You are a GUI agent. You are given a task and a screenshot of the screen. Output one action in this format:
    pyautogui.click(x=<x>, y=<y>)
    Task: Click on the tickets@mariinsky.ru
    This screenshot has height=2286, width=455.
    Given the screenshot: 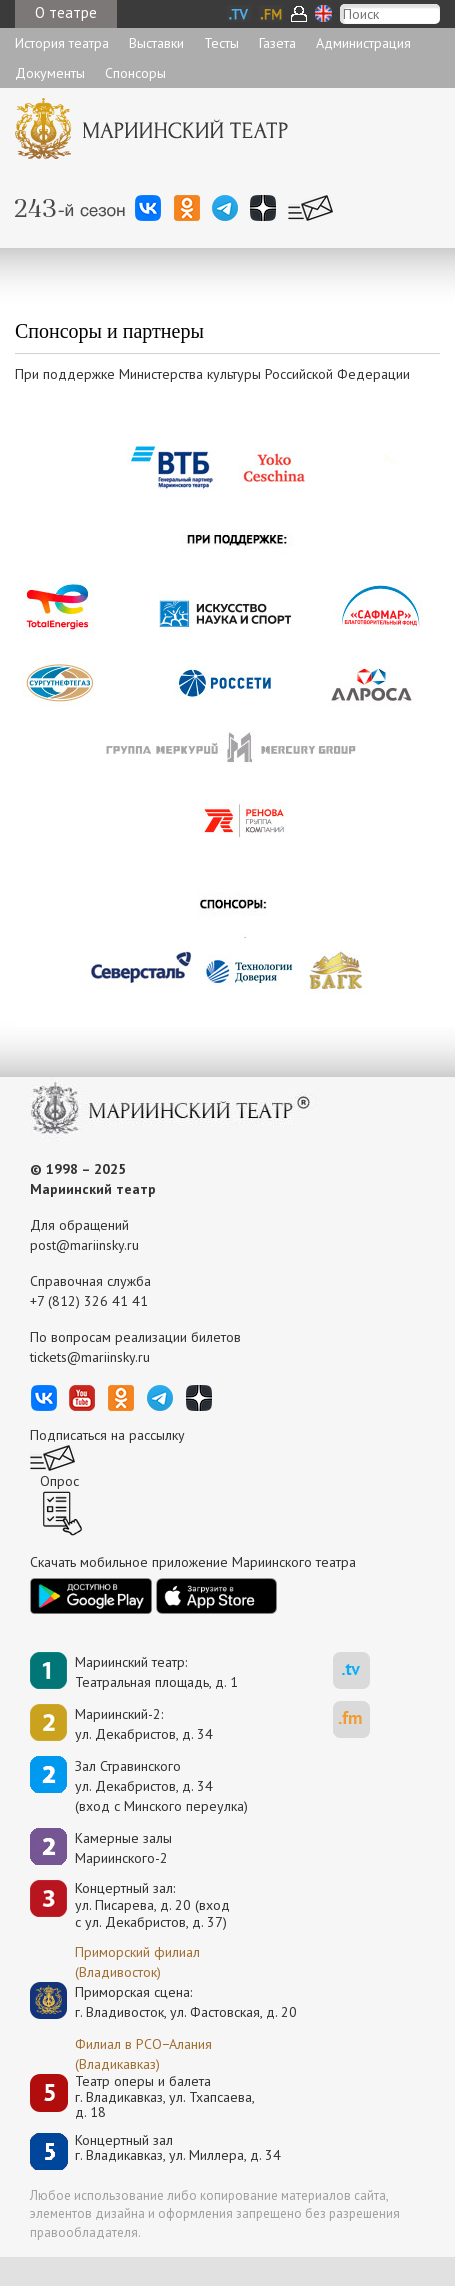 What is the action you would take?
    pyautogui.click(x=90, y=1357)
    